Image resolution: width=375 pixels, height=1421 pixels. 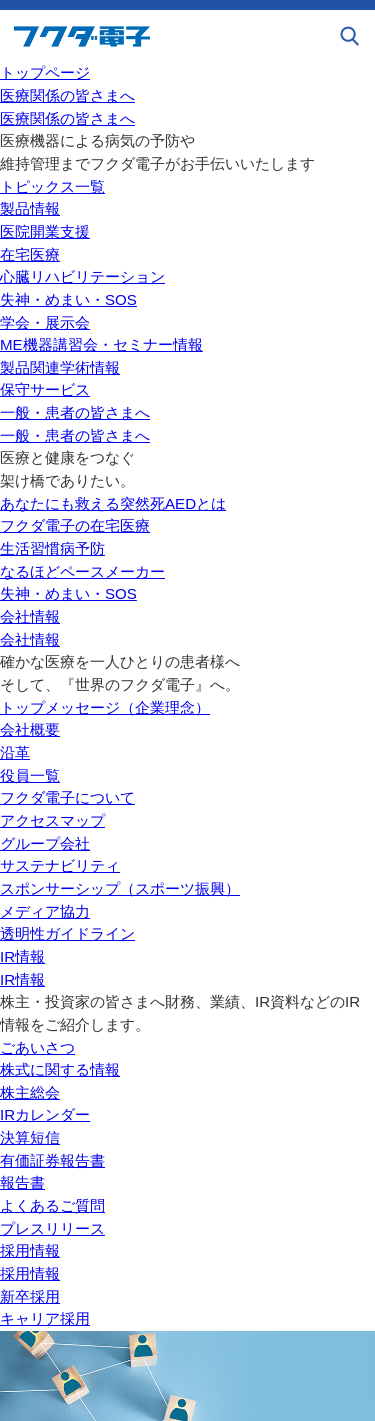 I want to click on 製品情報, so click(x=30, y=208).